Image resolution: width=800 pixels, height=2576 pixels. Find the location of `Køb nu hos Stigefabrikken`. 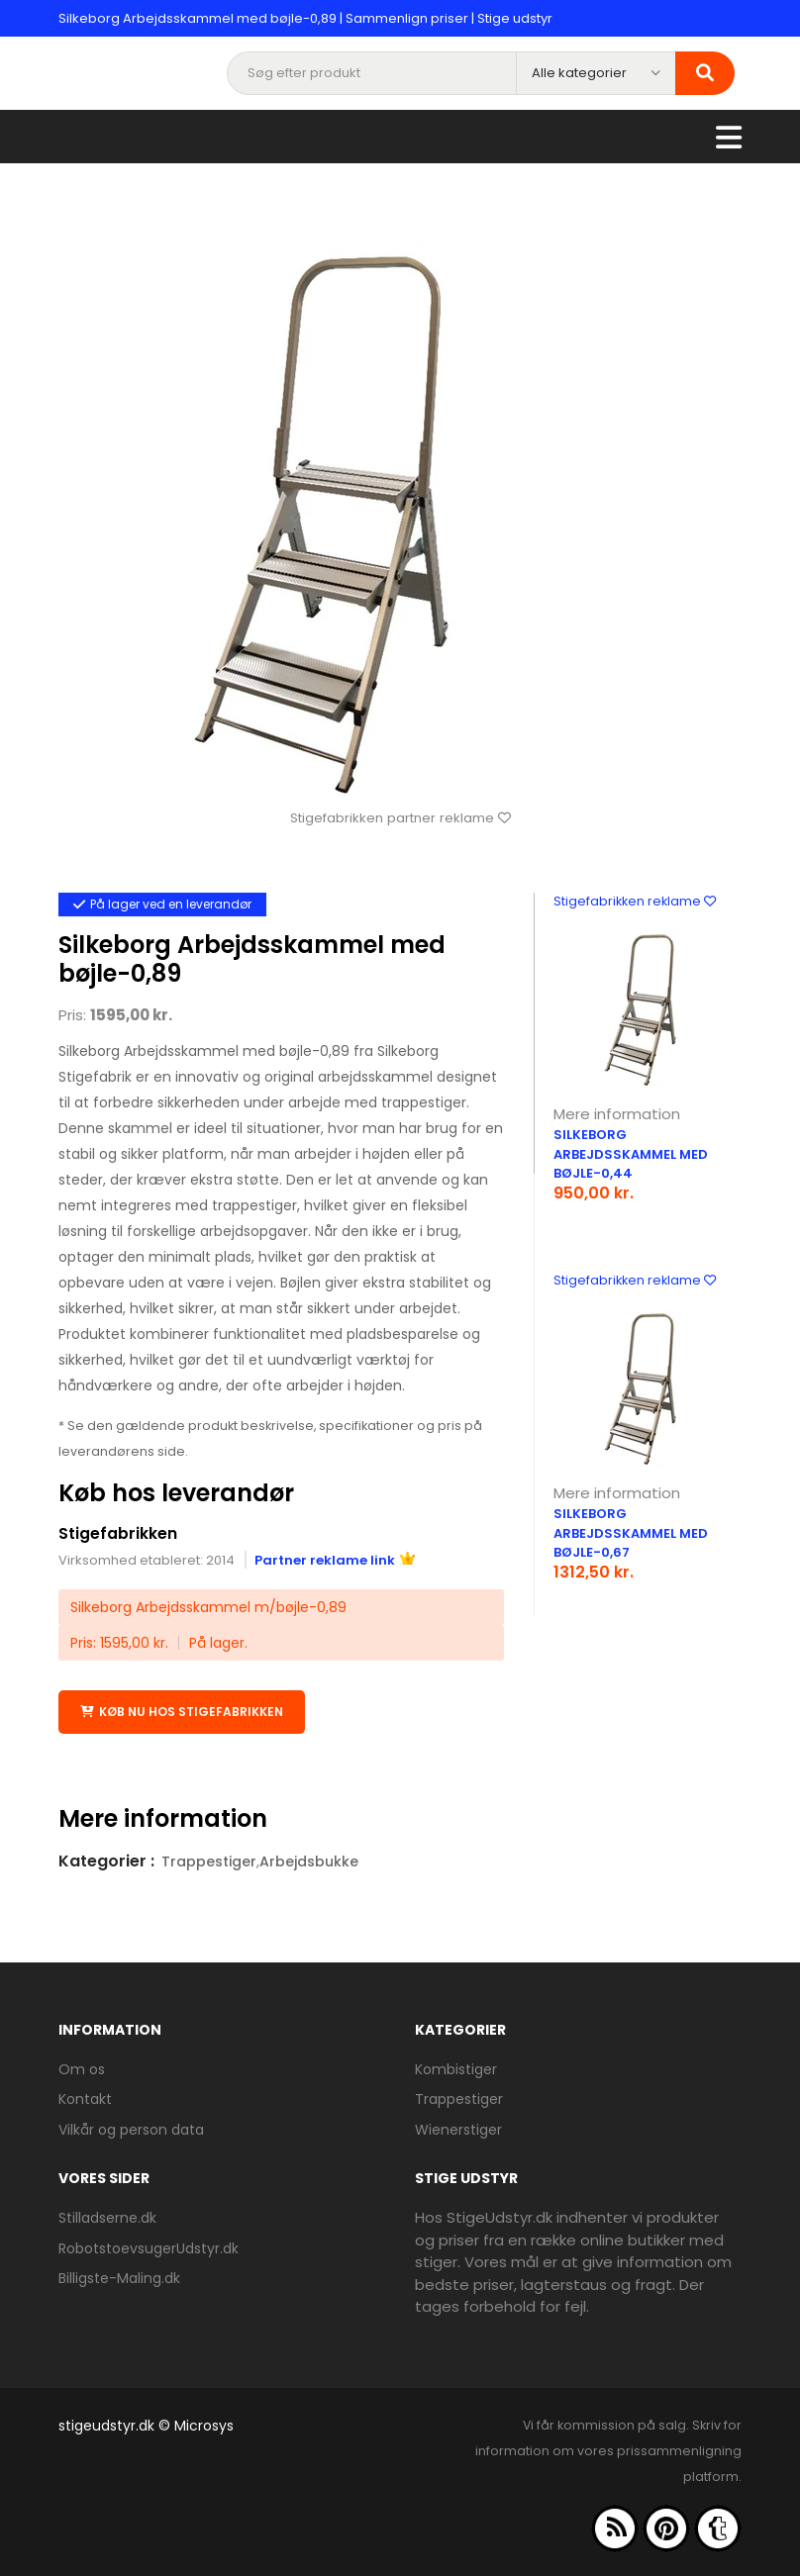

Køb nu hos Stigefabrikken is located at coordinates (181, 1711).